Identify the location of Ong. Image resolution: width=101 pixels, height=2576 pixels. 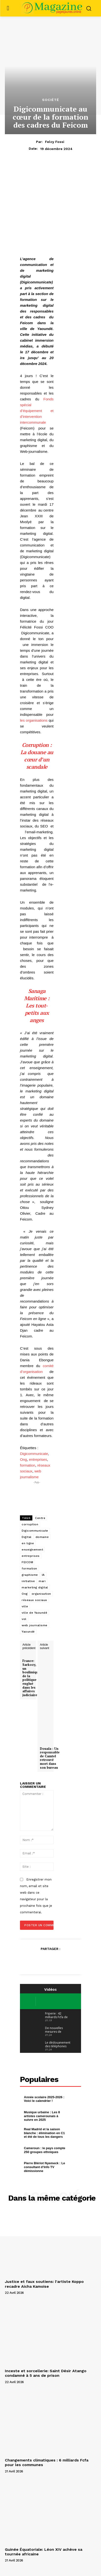
(23, 1459).